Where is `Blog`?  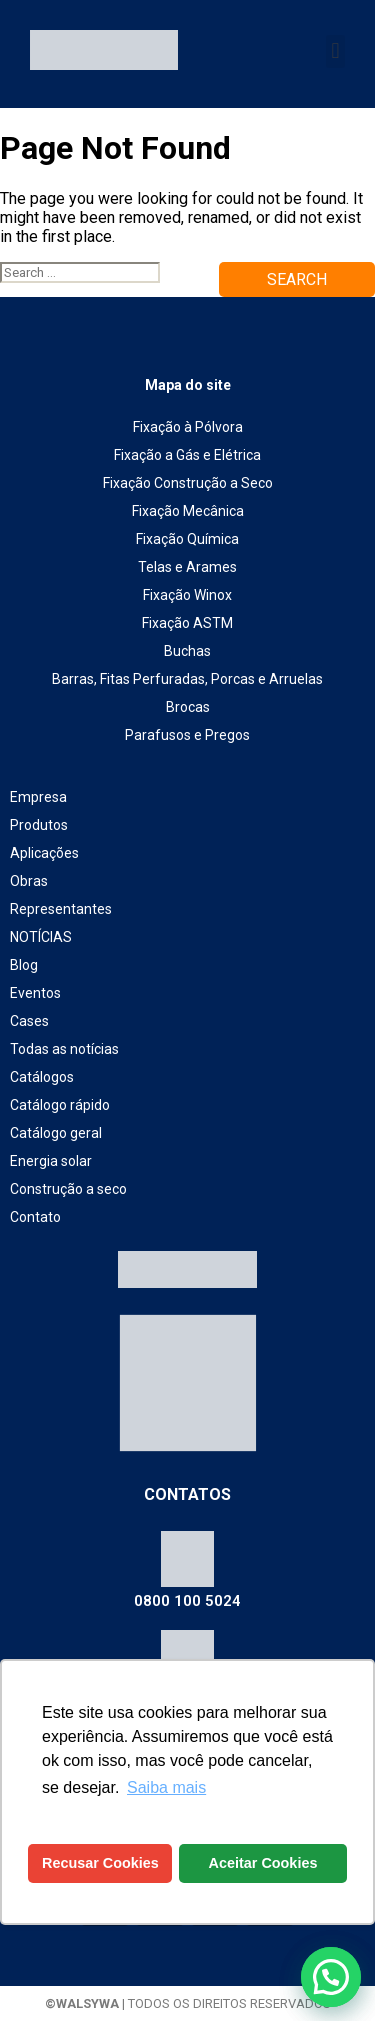
Blog is located at coordinates (24, 965).